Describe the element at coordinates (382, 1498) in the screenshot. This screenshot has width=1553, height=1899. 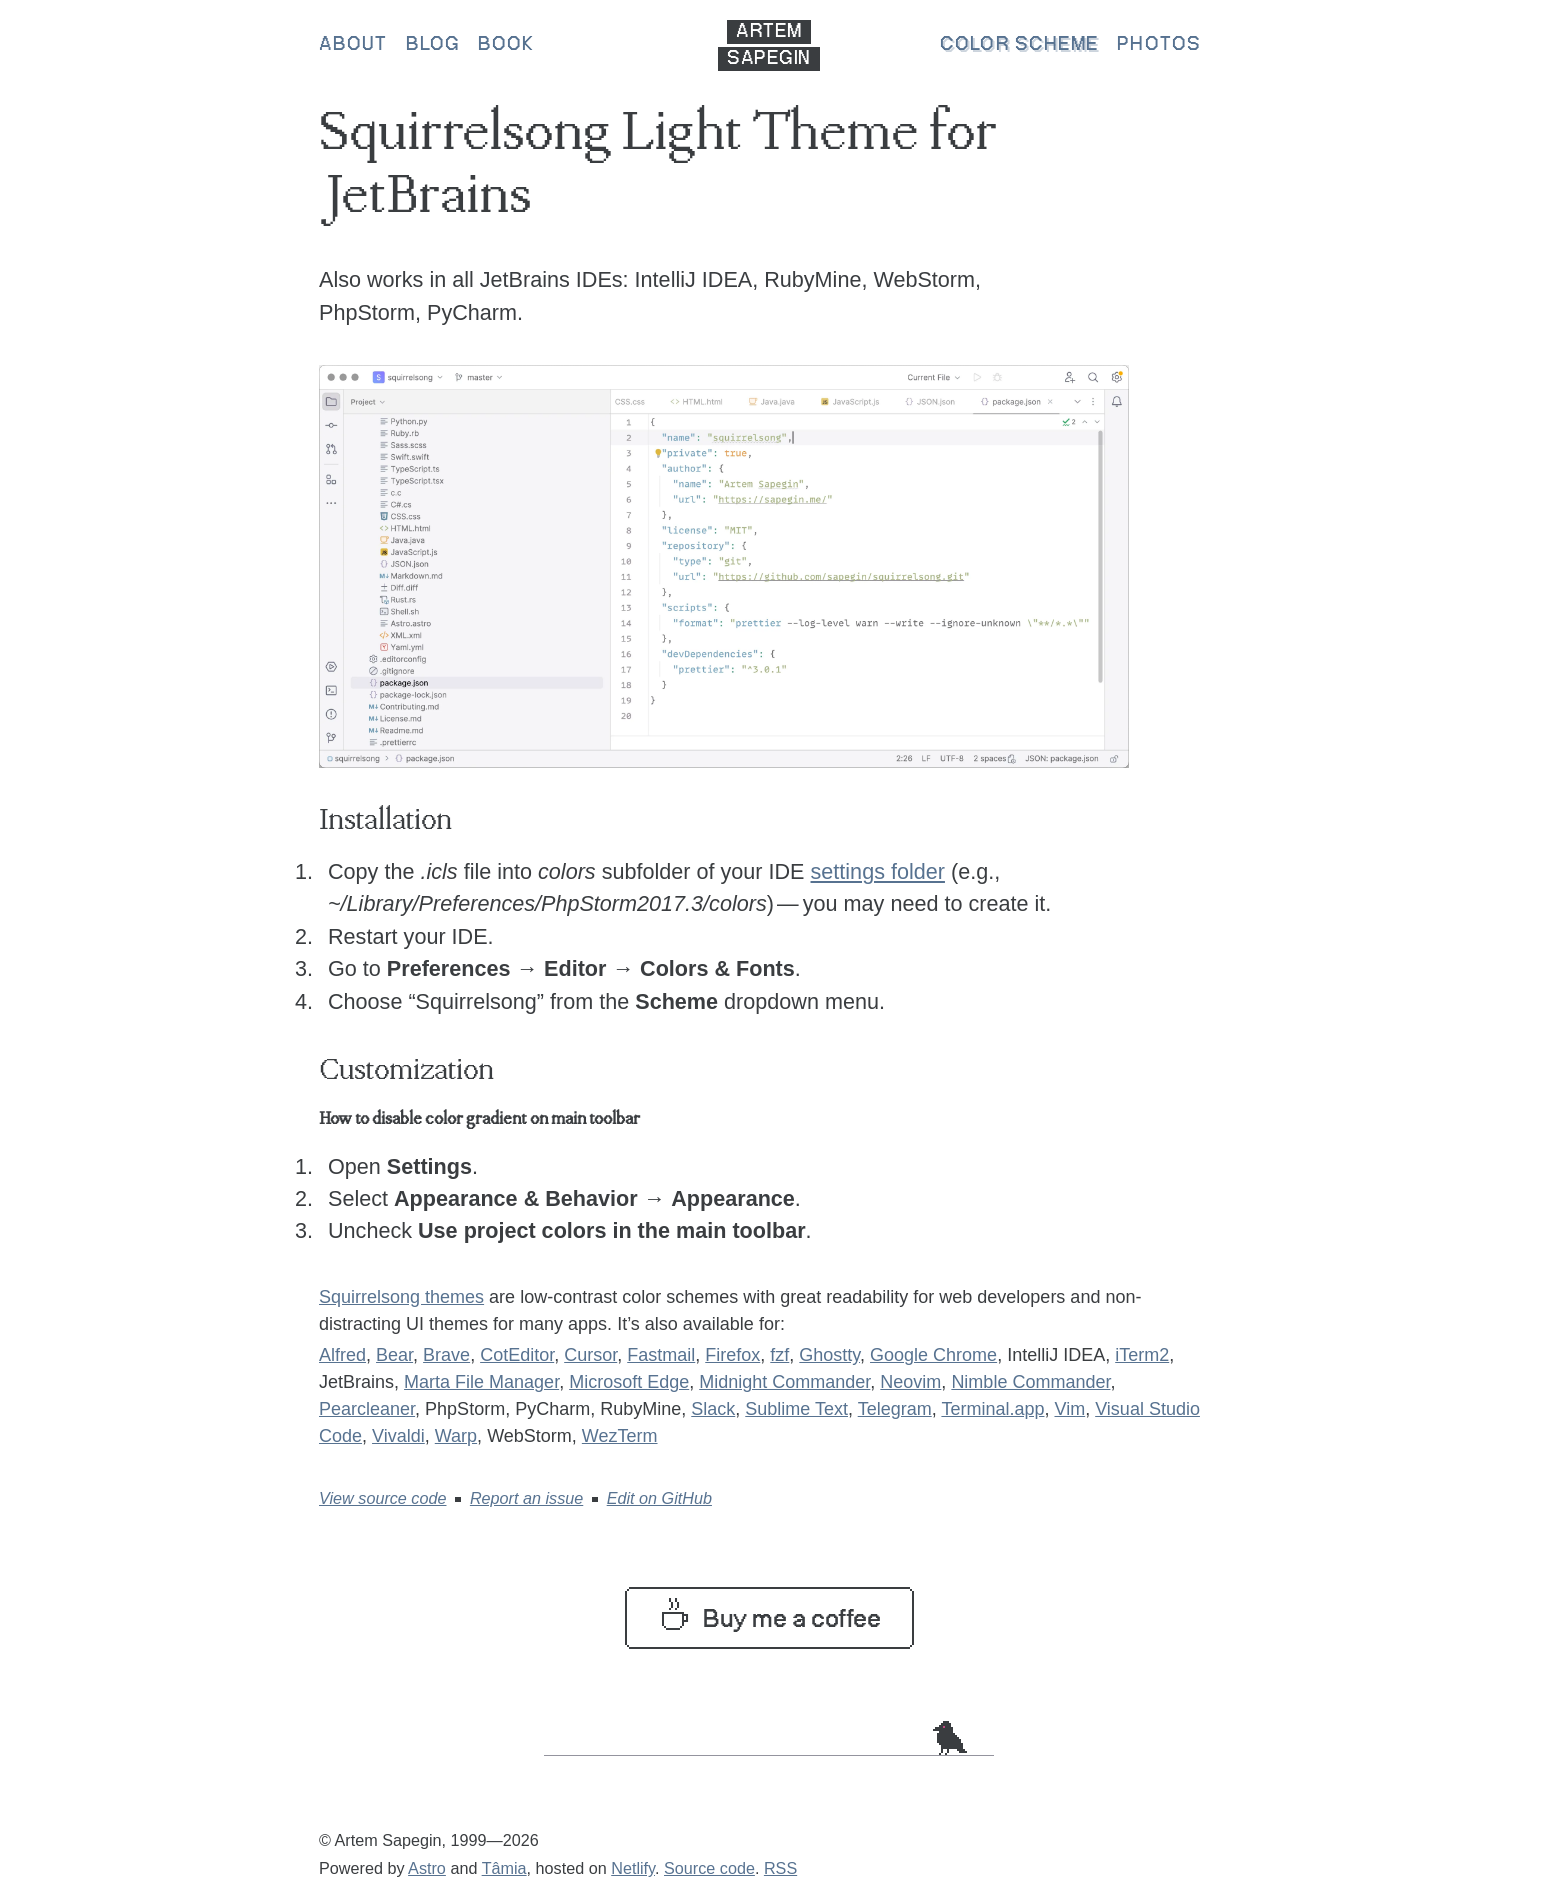
I see `View source code` at that location.